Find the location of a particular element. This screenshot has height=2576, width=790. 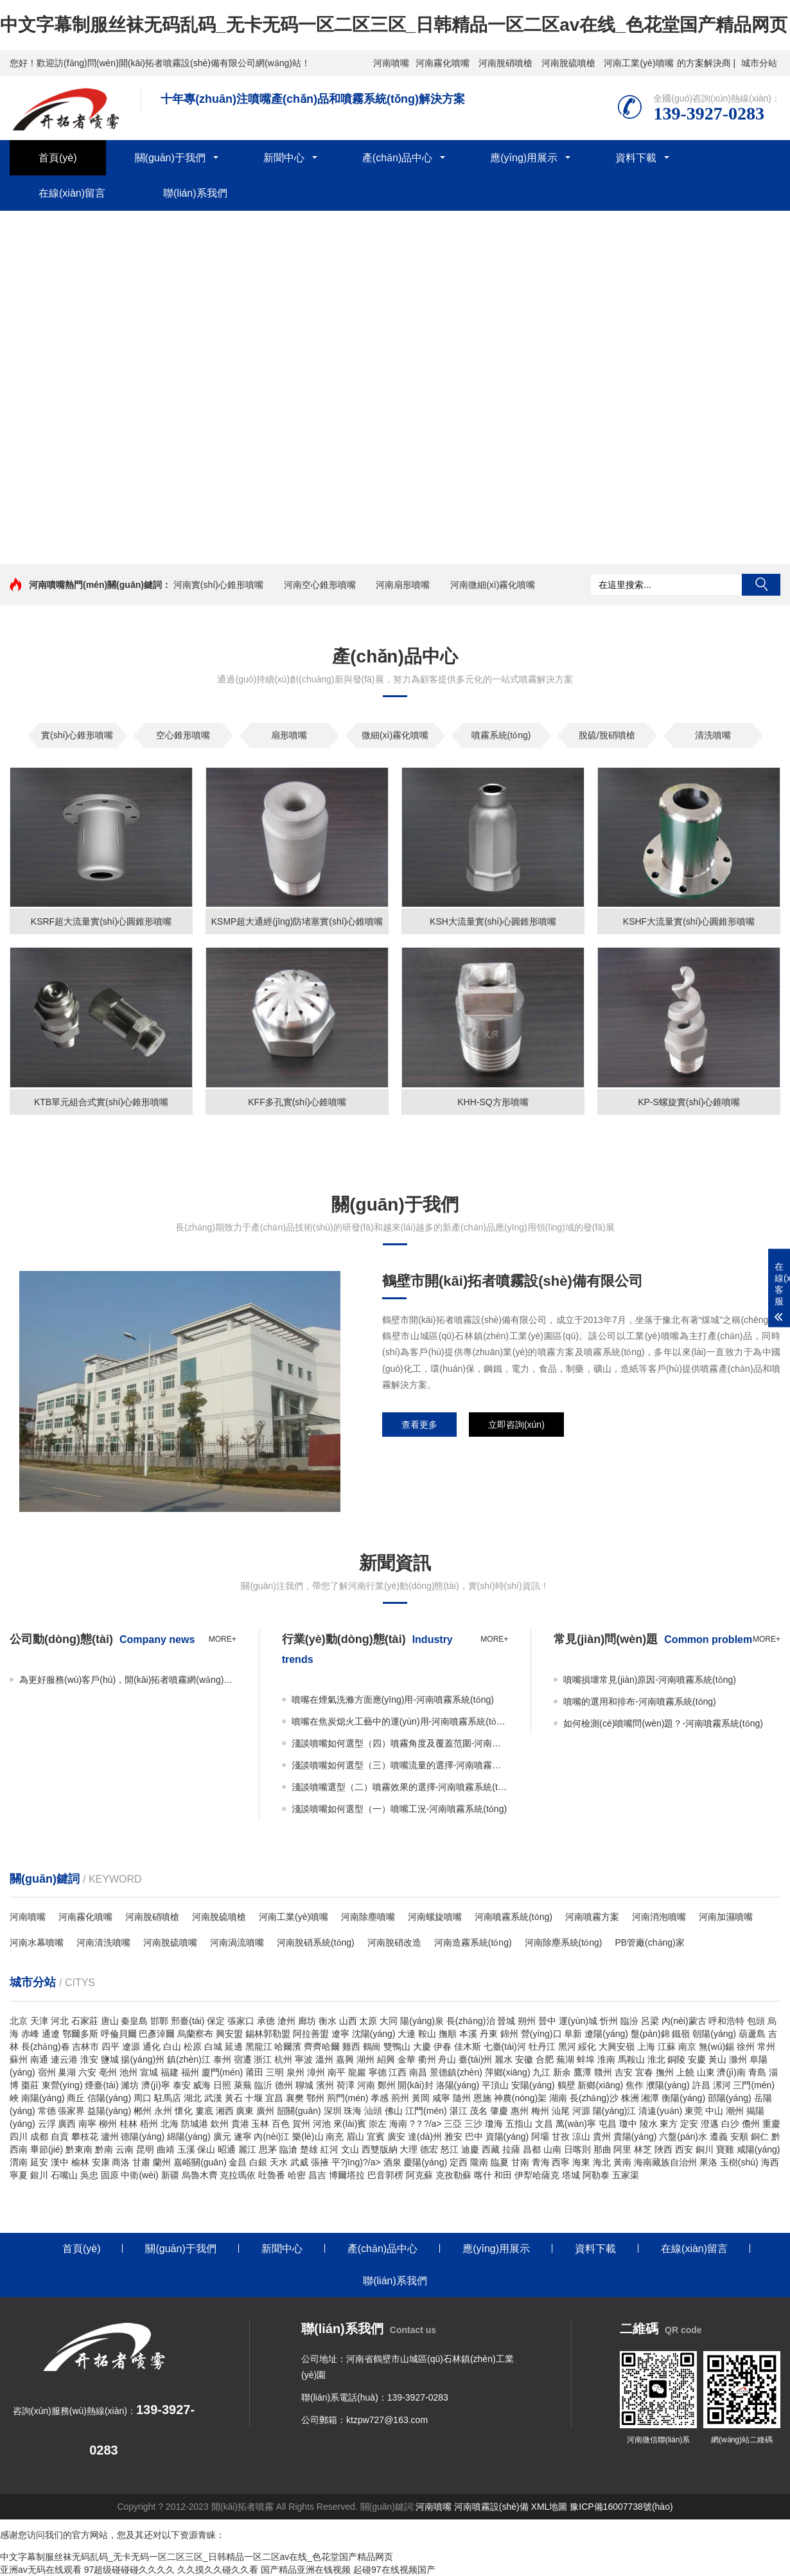

撫州 is located at coordinates (665, 2072).